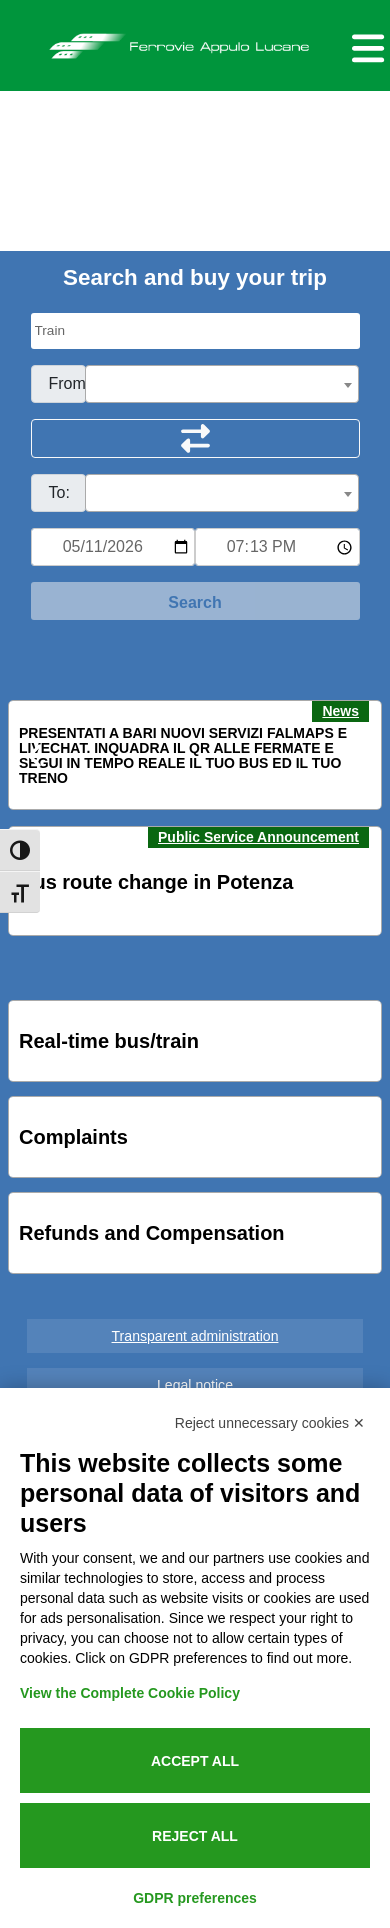 The height and width of the screenshot is (1928, 390). What do you see at coordinates (195, 1336) in the screenshot?
I see `Transparent administration` at bounding box center [195, 1336].